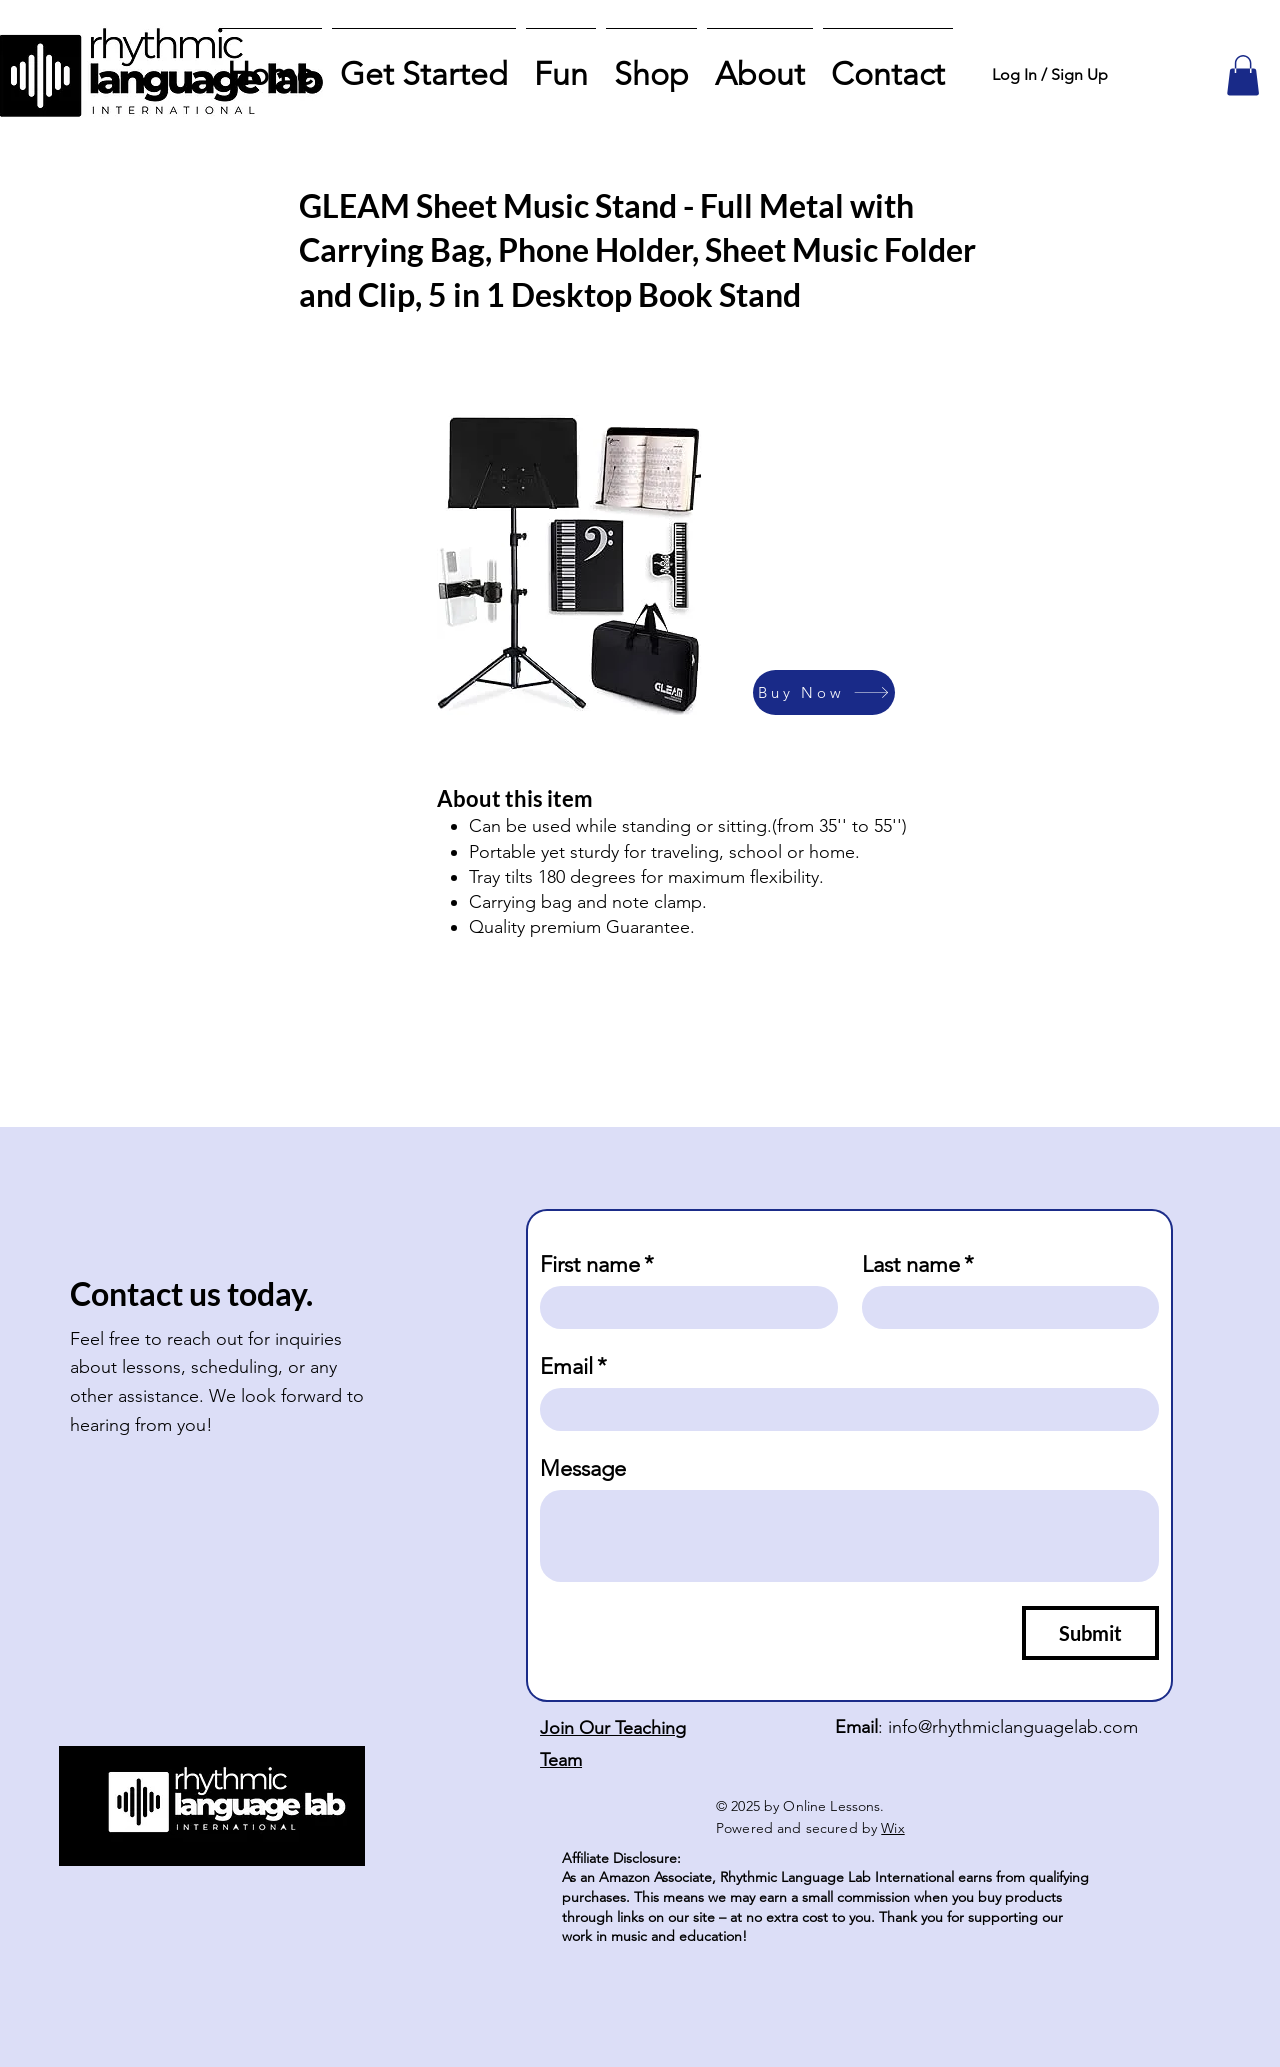 This screenshot has width=1280, height=2067. Describe the element at coordinates (918, 1264) in the screenshot. I see `Last name` at that location.